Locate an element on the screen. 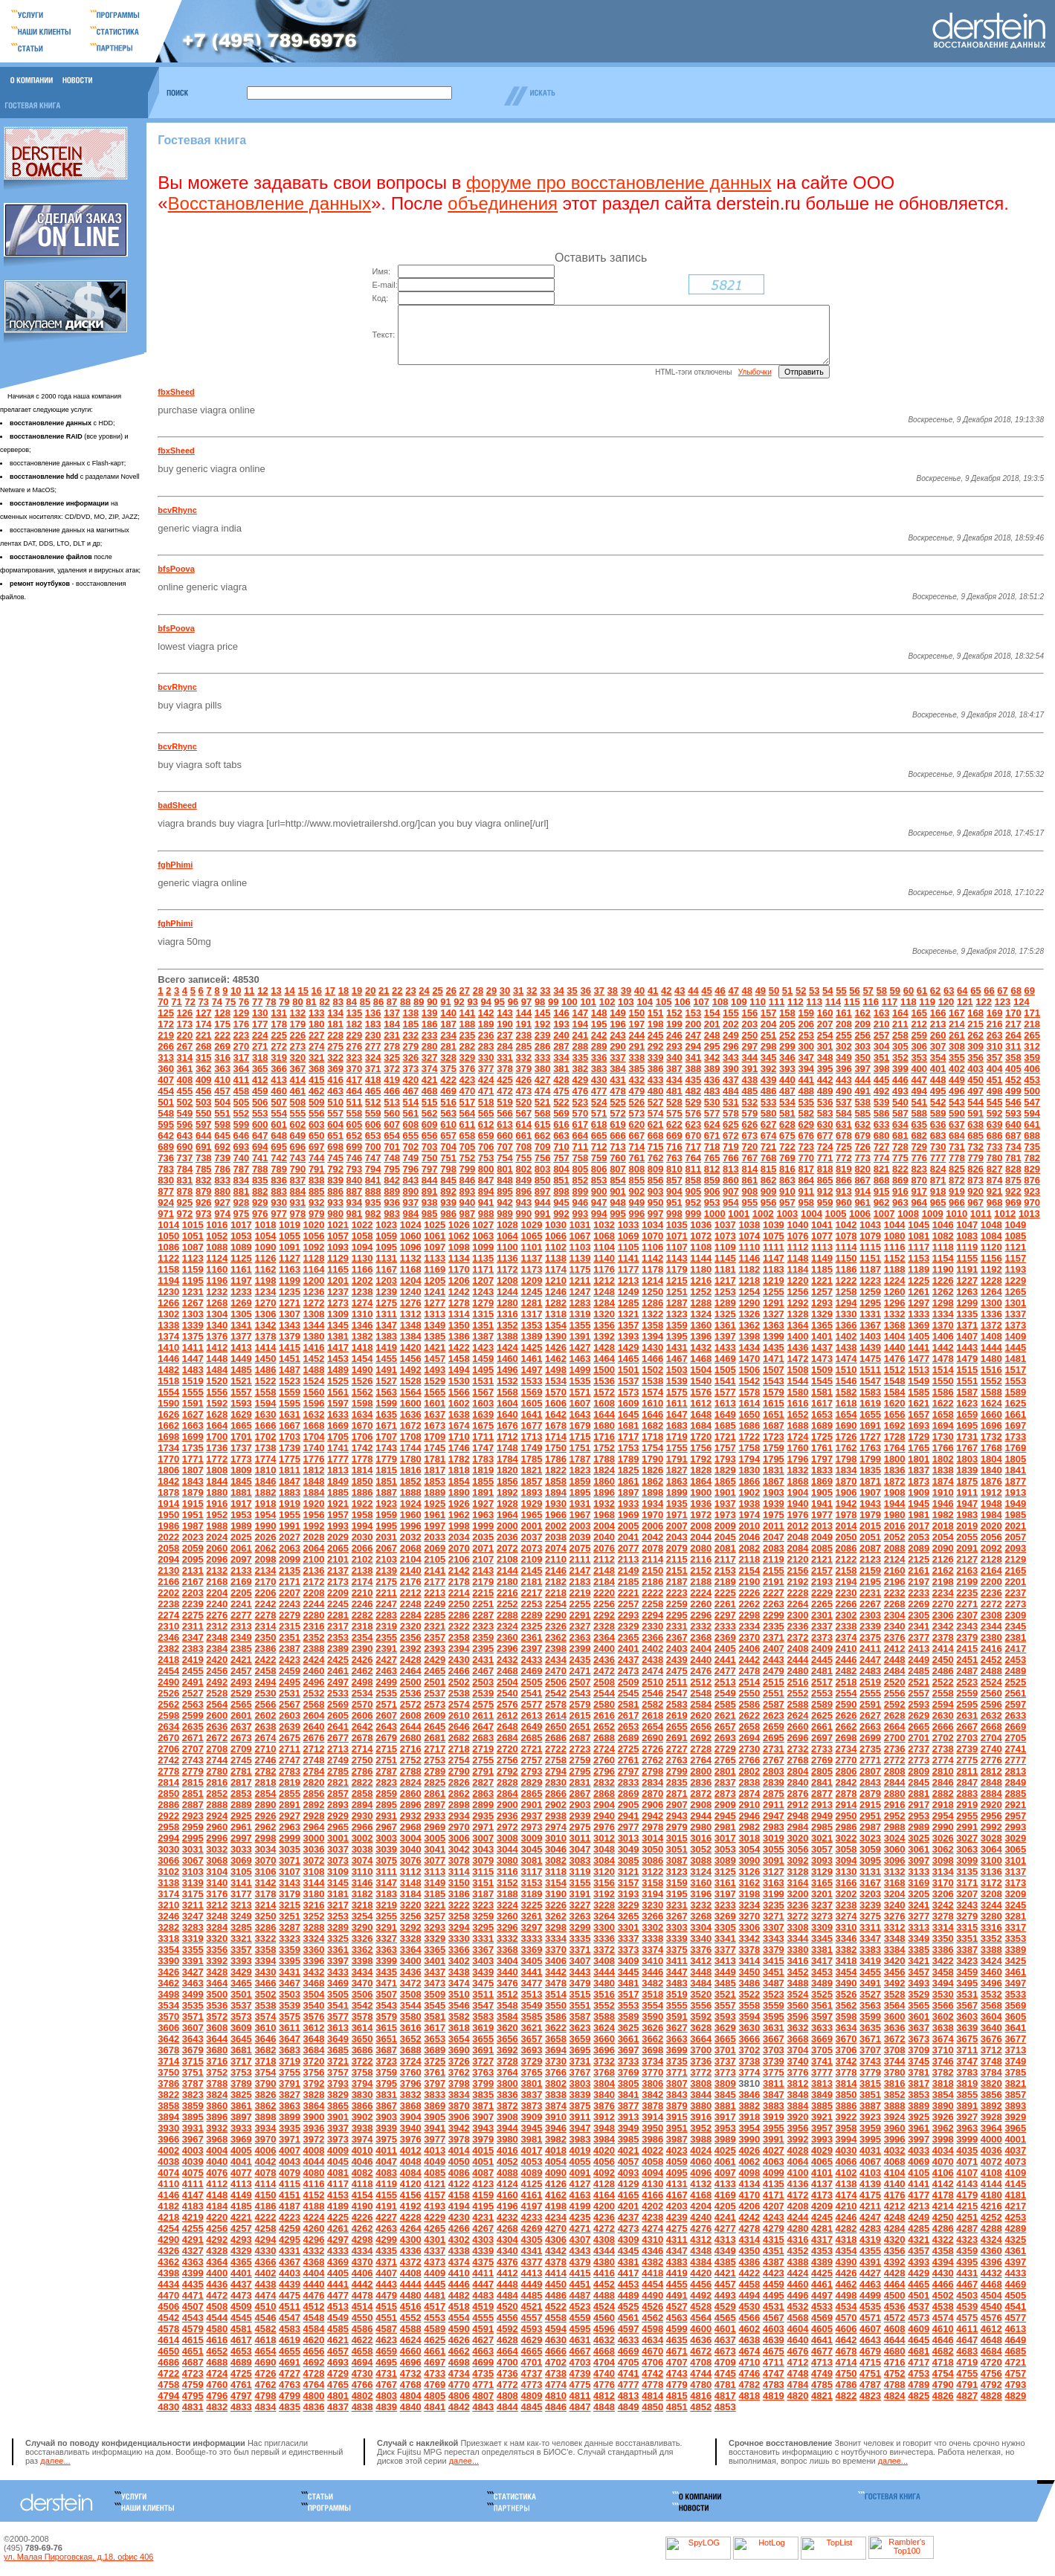 This screenshot has width=1055, height=2576. 3050 is located at coordinates (652, 1860).